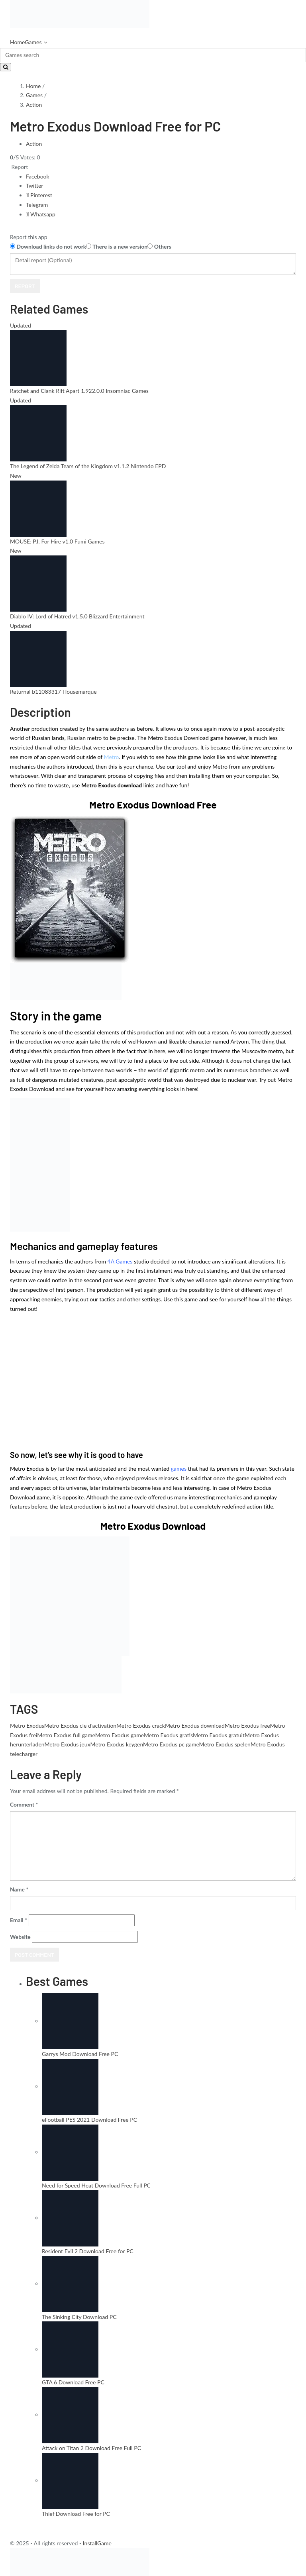 The width and height of the screenshot is (306, 2576). What do you see at coordinates (247, 1725) in the screenshot?
I see `Metro Exodus free` at bounding box center [247, 1725].